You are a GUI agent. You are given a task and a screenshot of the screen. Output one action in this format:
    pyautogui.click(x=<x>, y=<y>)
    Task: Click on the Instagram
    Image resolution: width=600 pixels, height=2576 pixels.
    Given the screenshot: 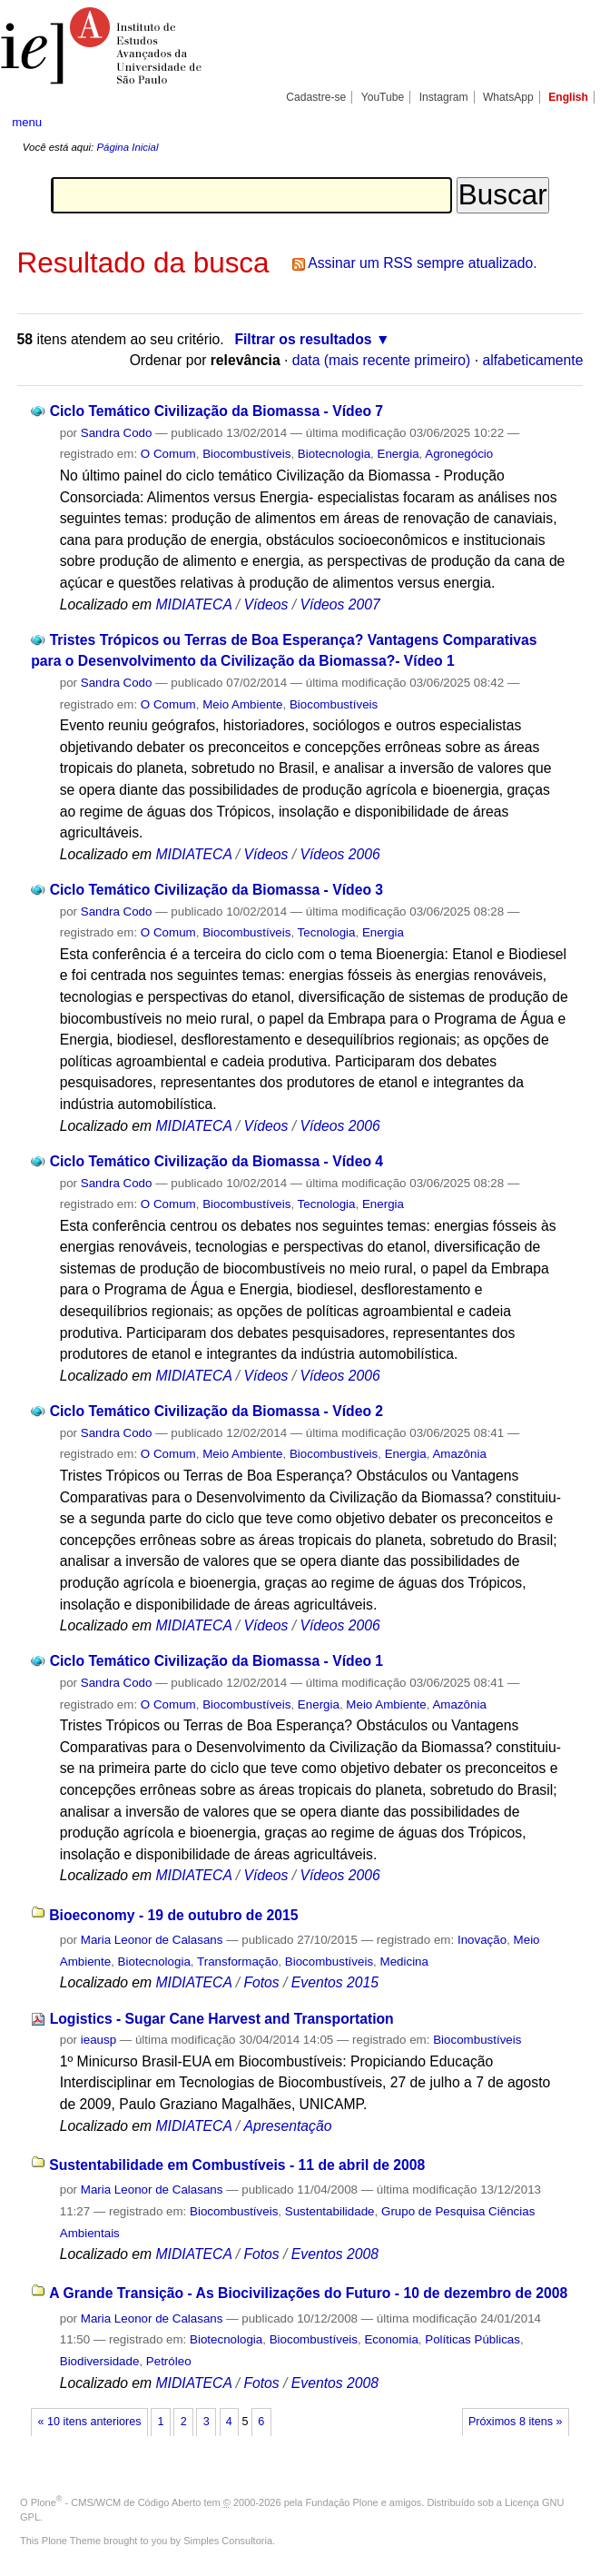 What is the action you would take?
    pyautogui.click(x=443, y=97)
    